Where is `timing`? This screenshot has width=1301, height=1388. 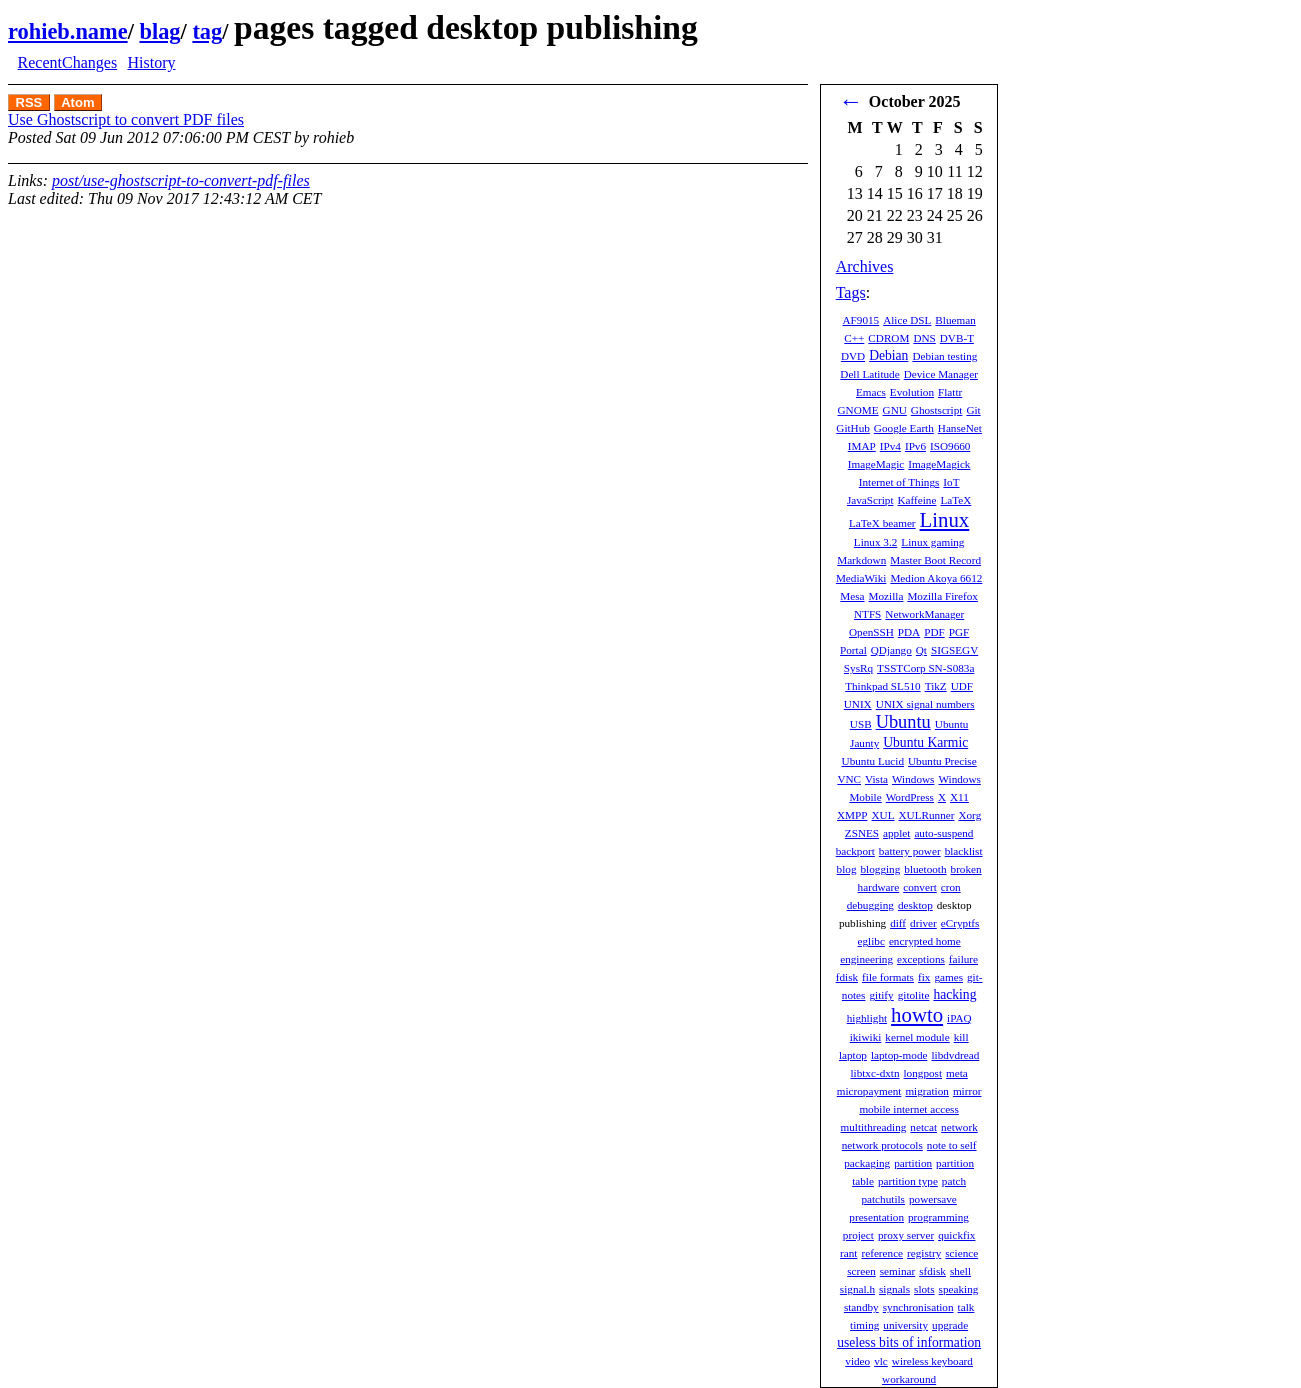 timing is located at coordinates (864, 1325).